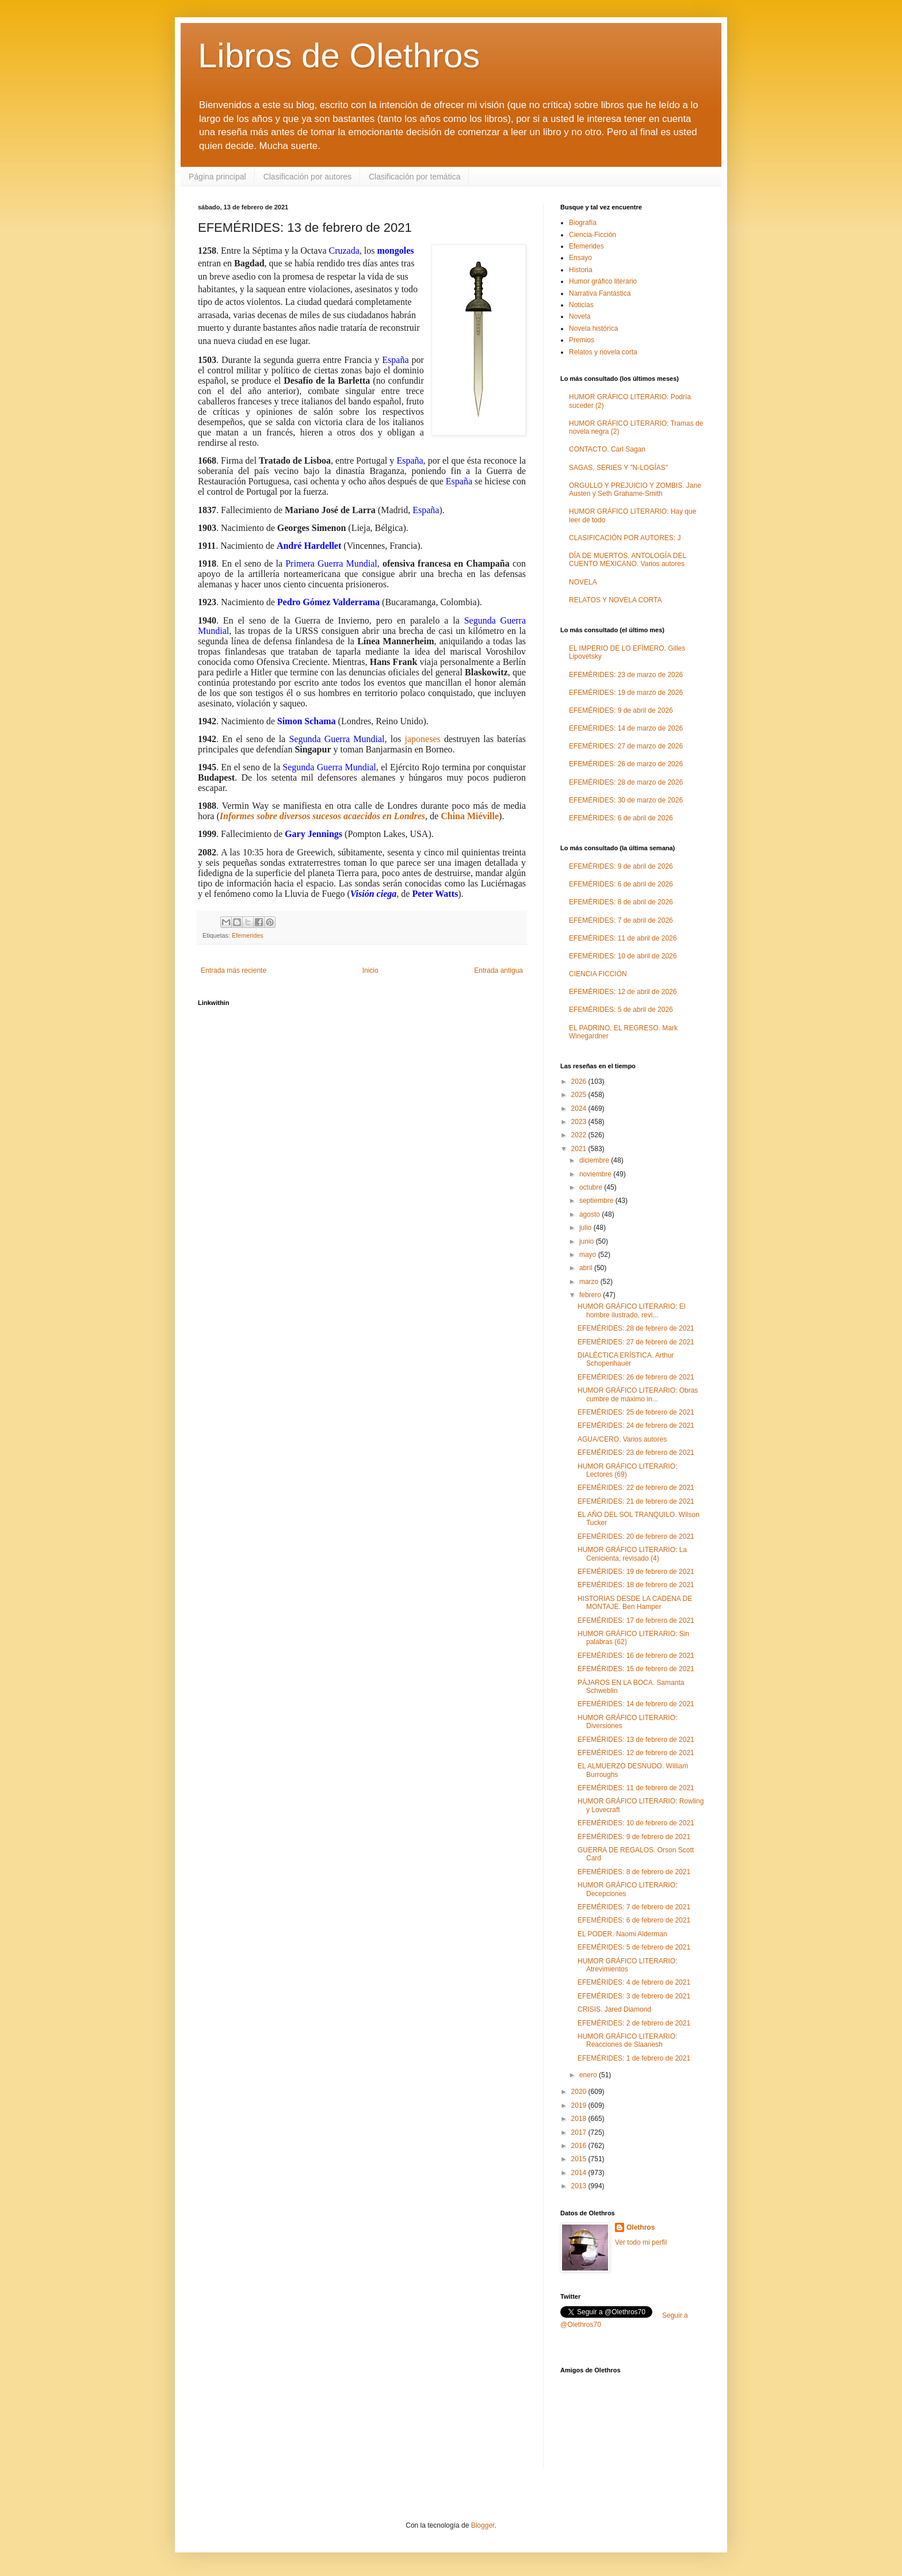  What do you see at coordinates (587, 1241) in the screenshot?
I see `junio` at bounding box center [587, 1241].